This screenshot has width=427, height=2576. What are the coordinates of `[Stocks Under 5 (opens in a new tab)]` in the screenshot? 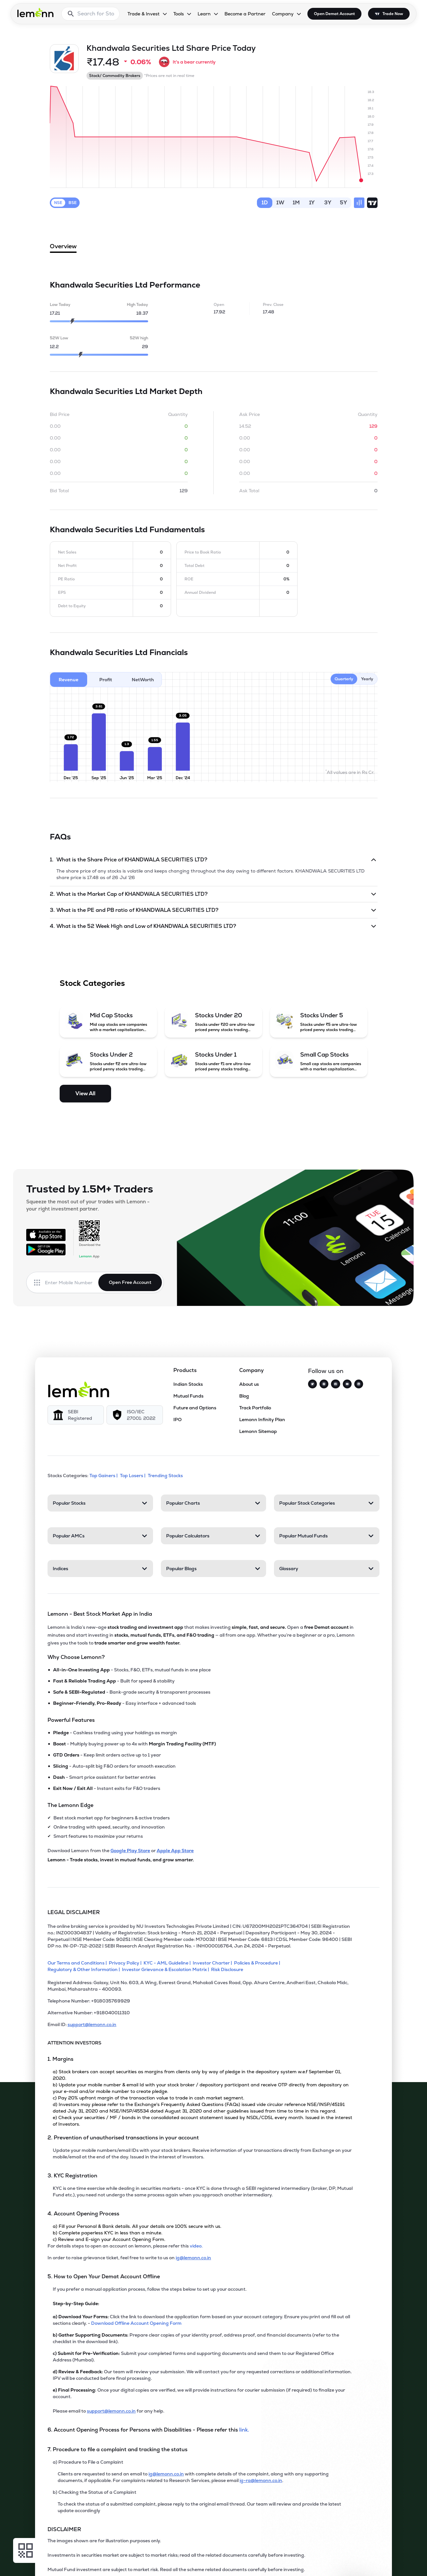 It's located at (318, 1021).